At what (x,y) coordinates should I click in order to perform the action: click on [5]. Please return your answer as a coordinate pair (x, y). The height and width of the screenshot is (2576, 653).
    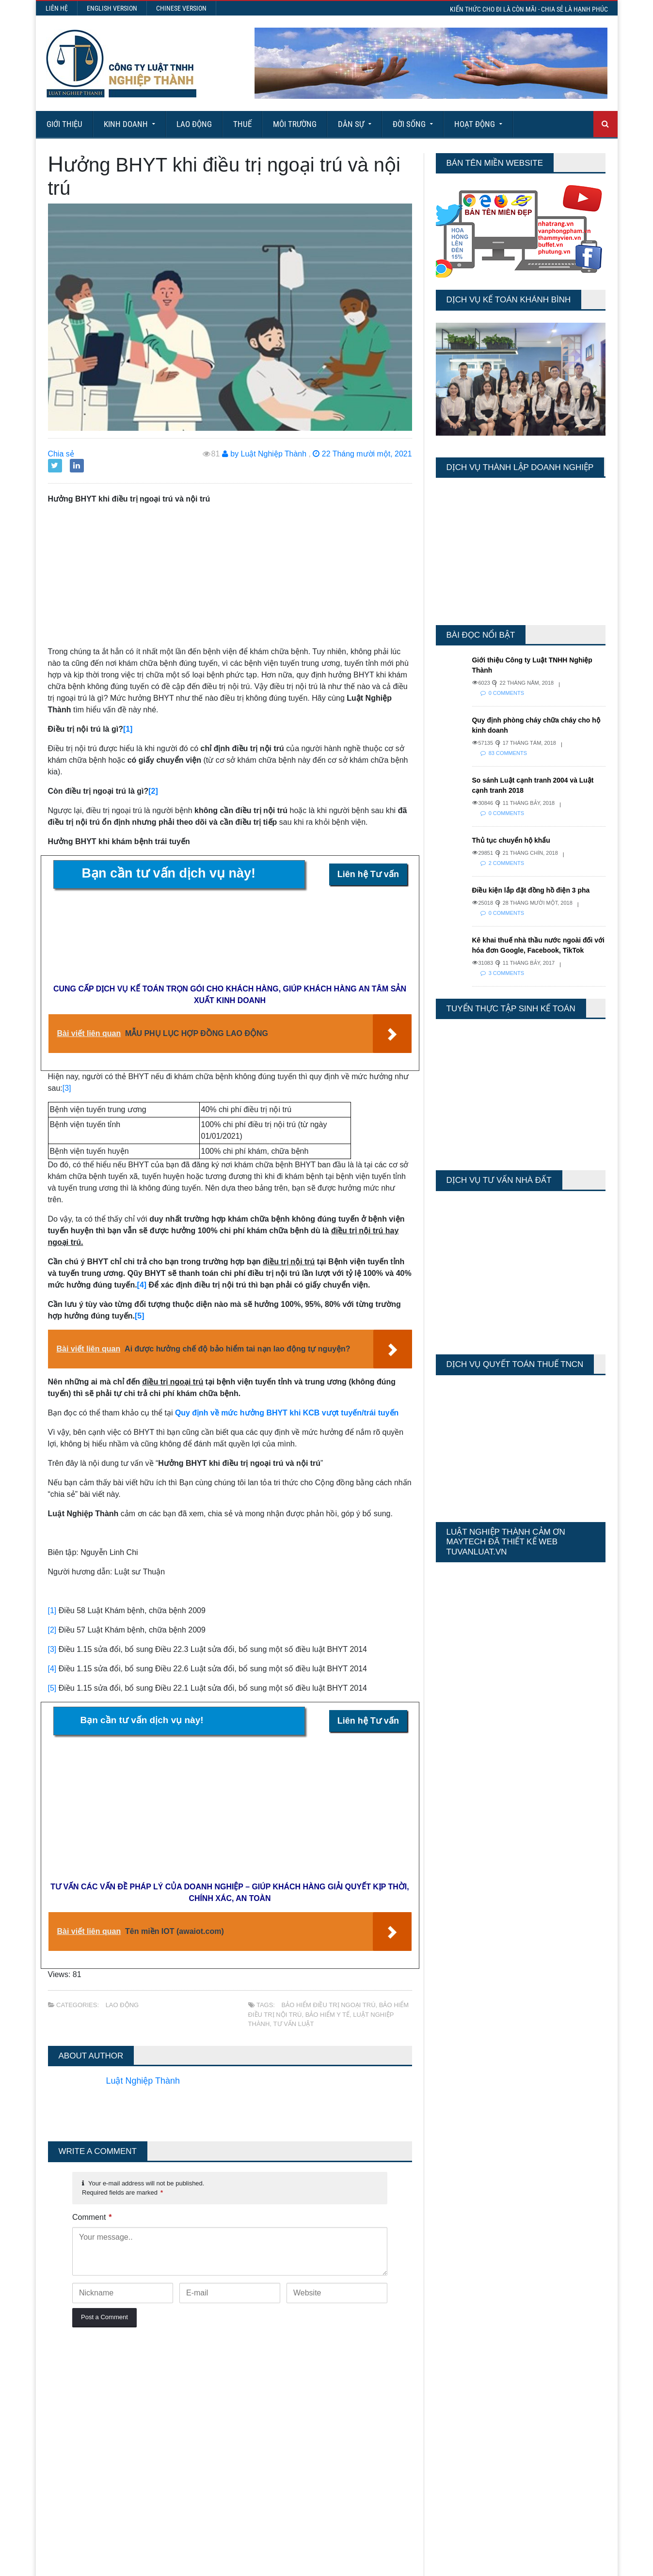
    Looking at the image, I should click on (139, 1316).